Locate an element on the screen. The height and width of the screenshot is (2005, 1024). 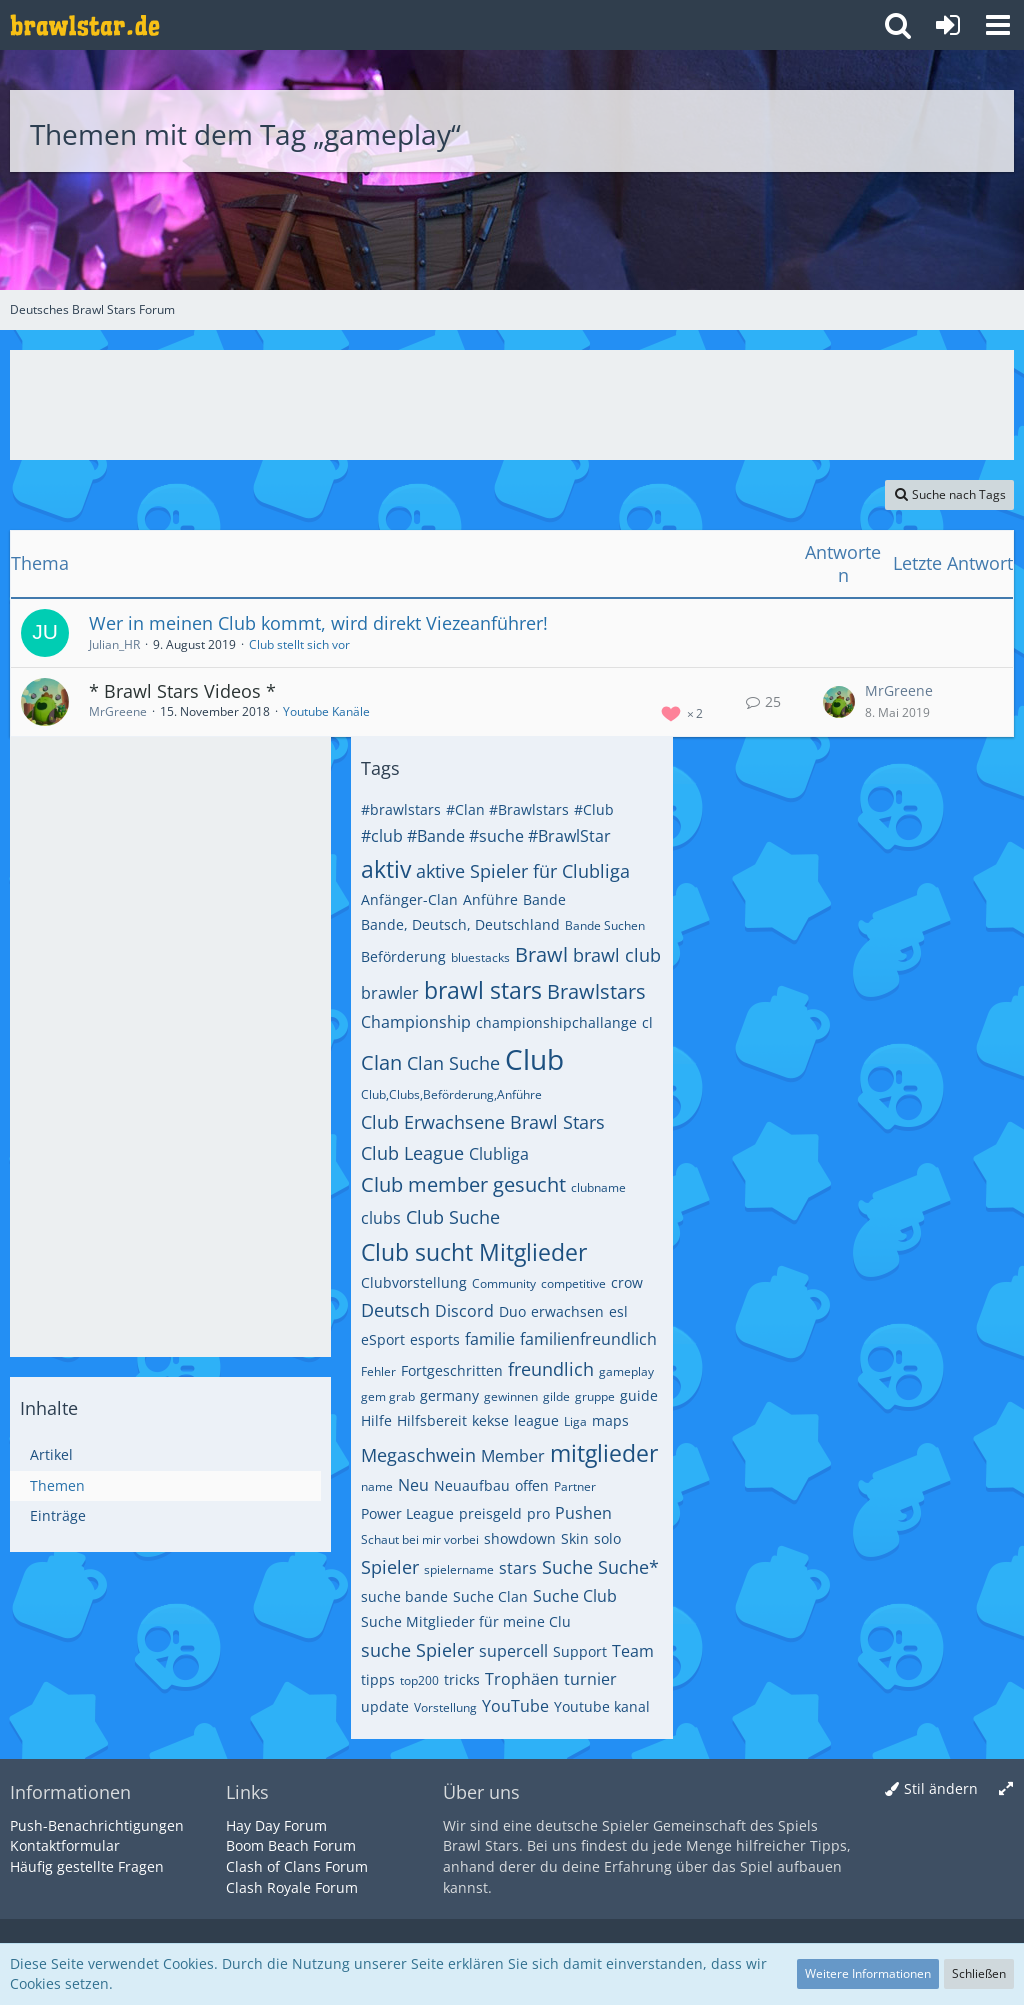
Megaschwein is located at coordinates (418, 1455).